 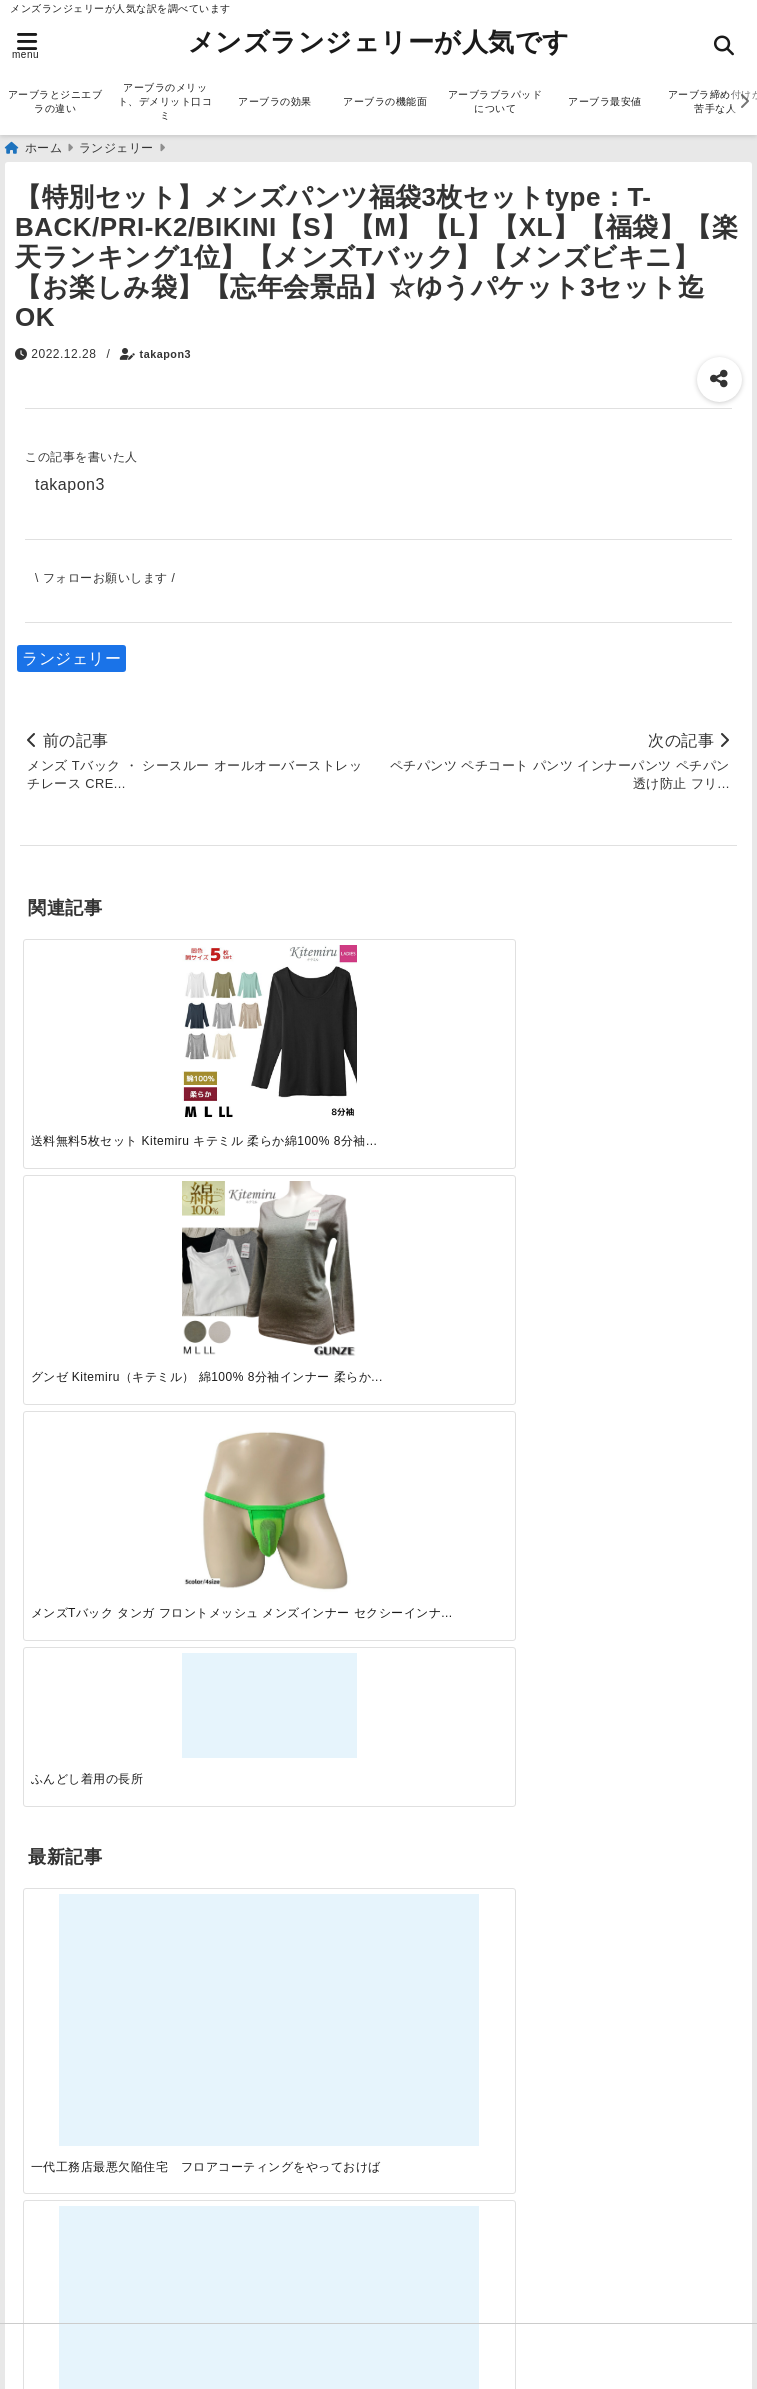 I want to click on [この春夏注目！失敗しないトレンドファッションの選び方と着こなし術], so click(x=288, y=1256).